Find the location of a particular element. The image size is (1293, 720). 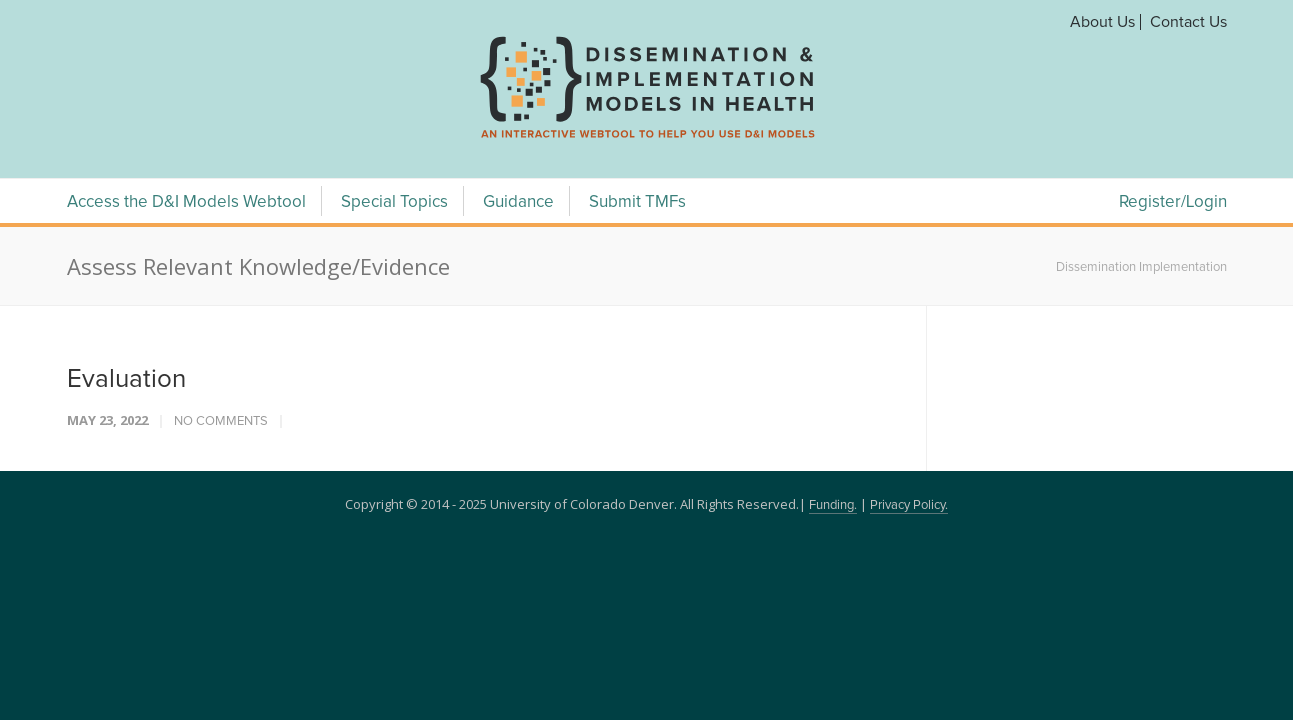

Register/Login is located at coordinates (1173, 202).